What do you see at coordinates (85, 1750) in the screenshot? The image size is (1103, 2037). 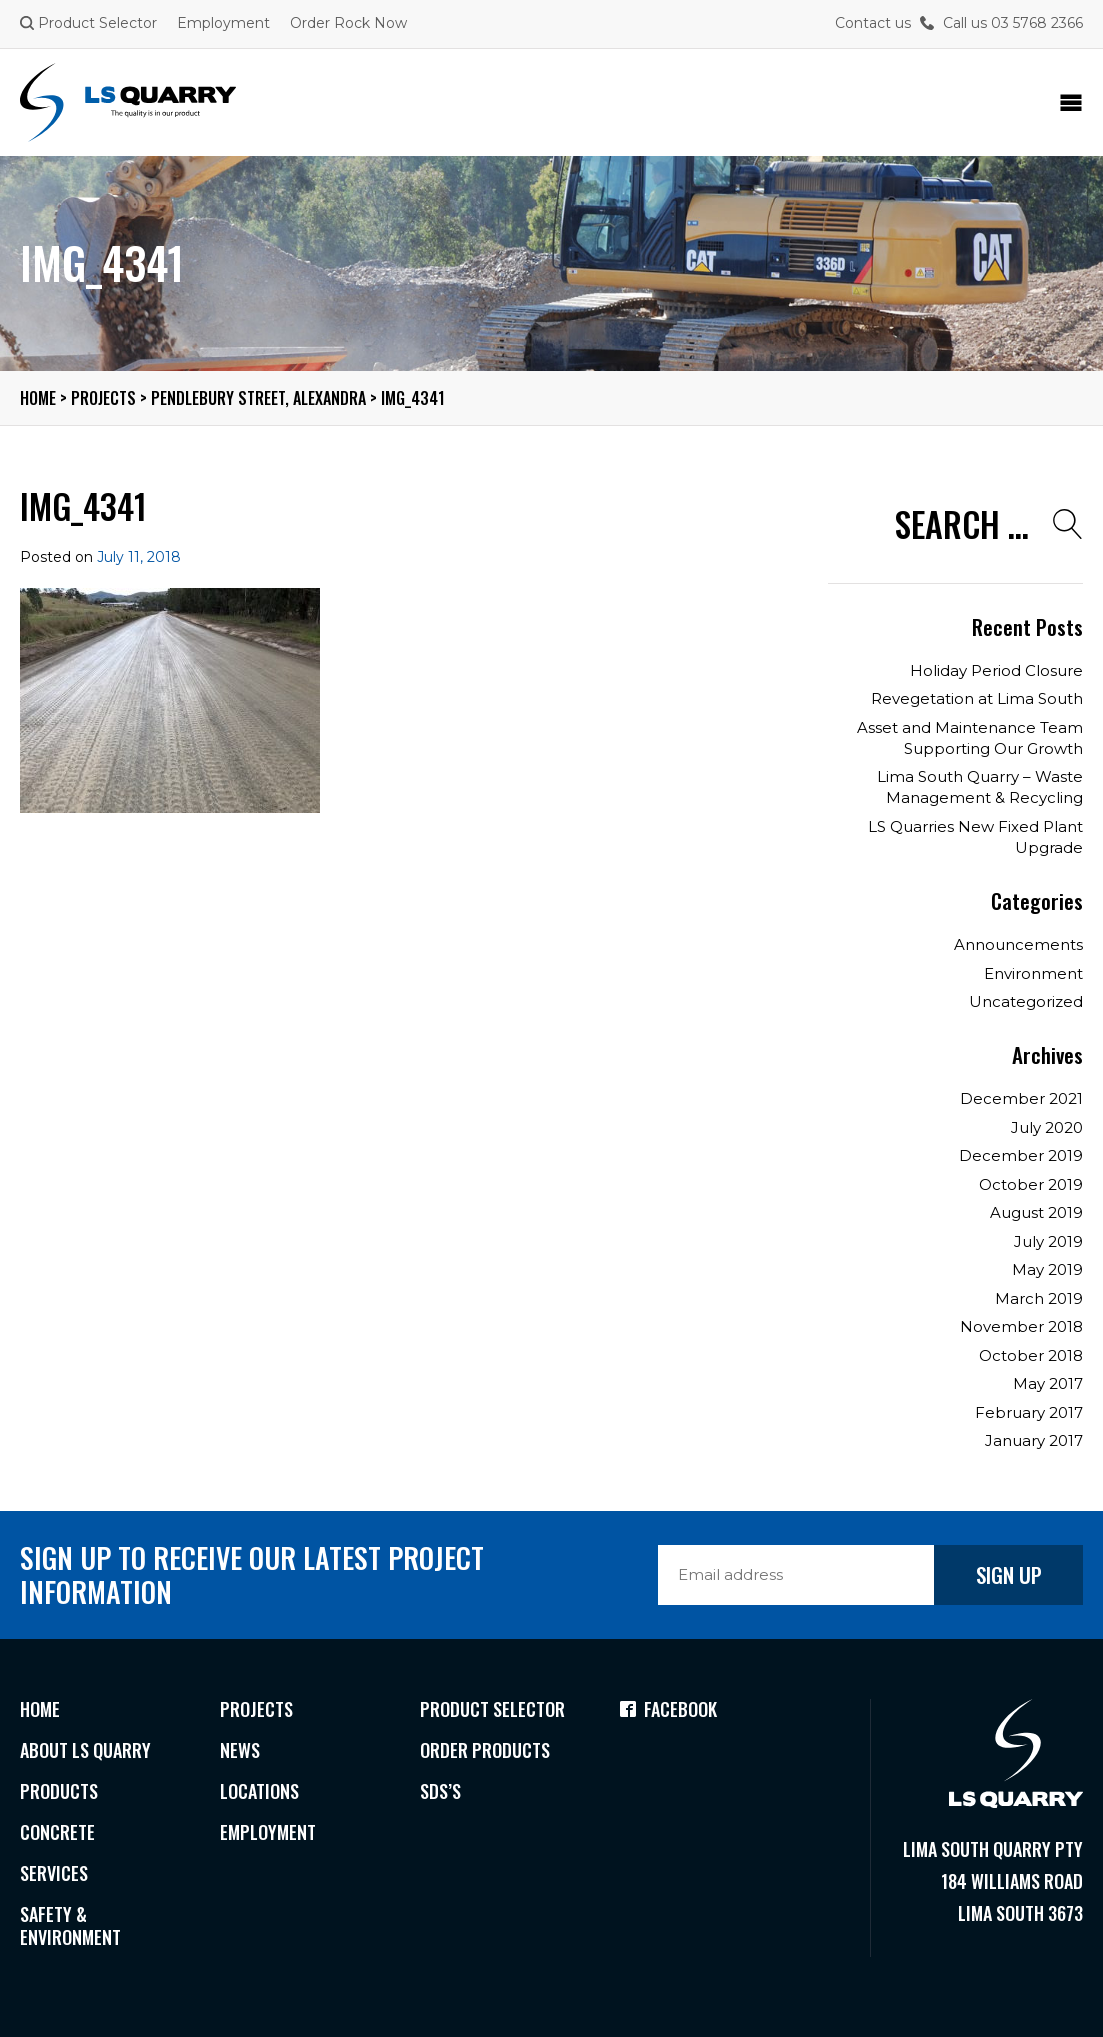 I see `About LS Quarry` at bounding box center [85, 1750].